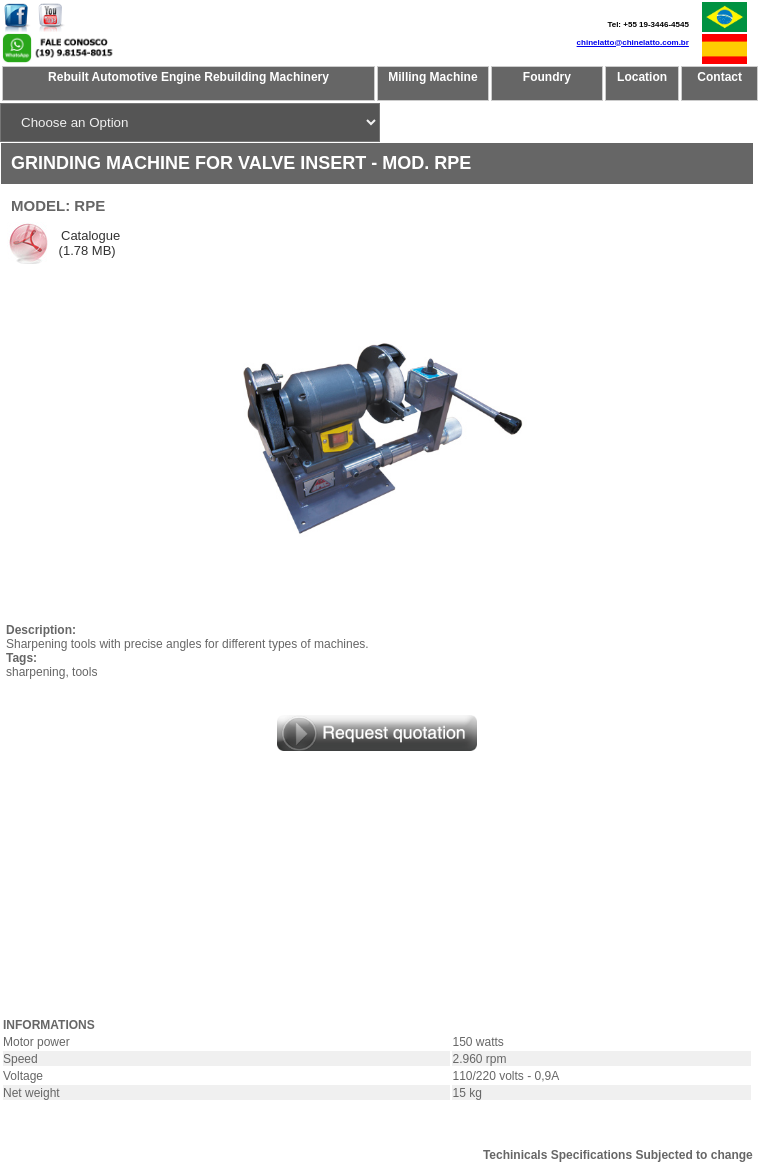 The width and height of the screenshot is (760, 1164). I want to click on Catalogue (1.78 MB), so click(87, 243).